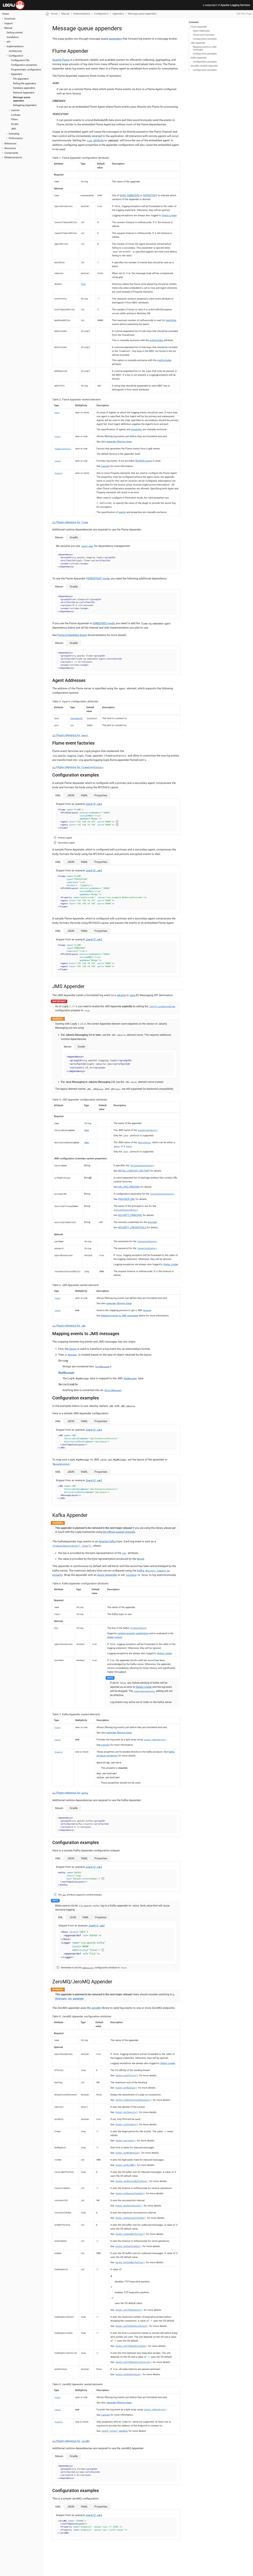  Describe the element at coordinates (169, 215) in the screenshot. I see `Status Logger` at that location.